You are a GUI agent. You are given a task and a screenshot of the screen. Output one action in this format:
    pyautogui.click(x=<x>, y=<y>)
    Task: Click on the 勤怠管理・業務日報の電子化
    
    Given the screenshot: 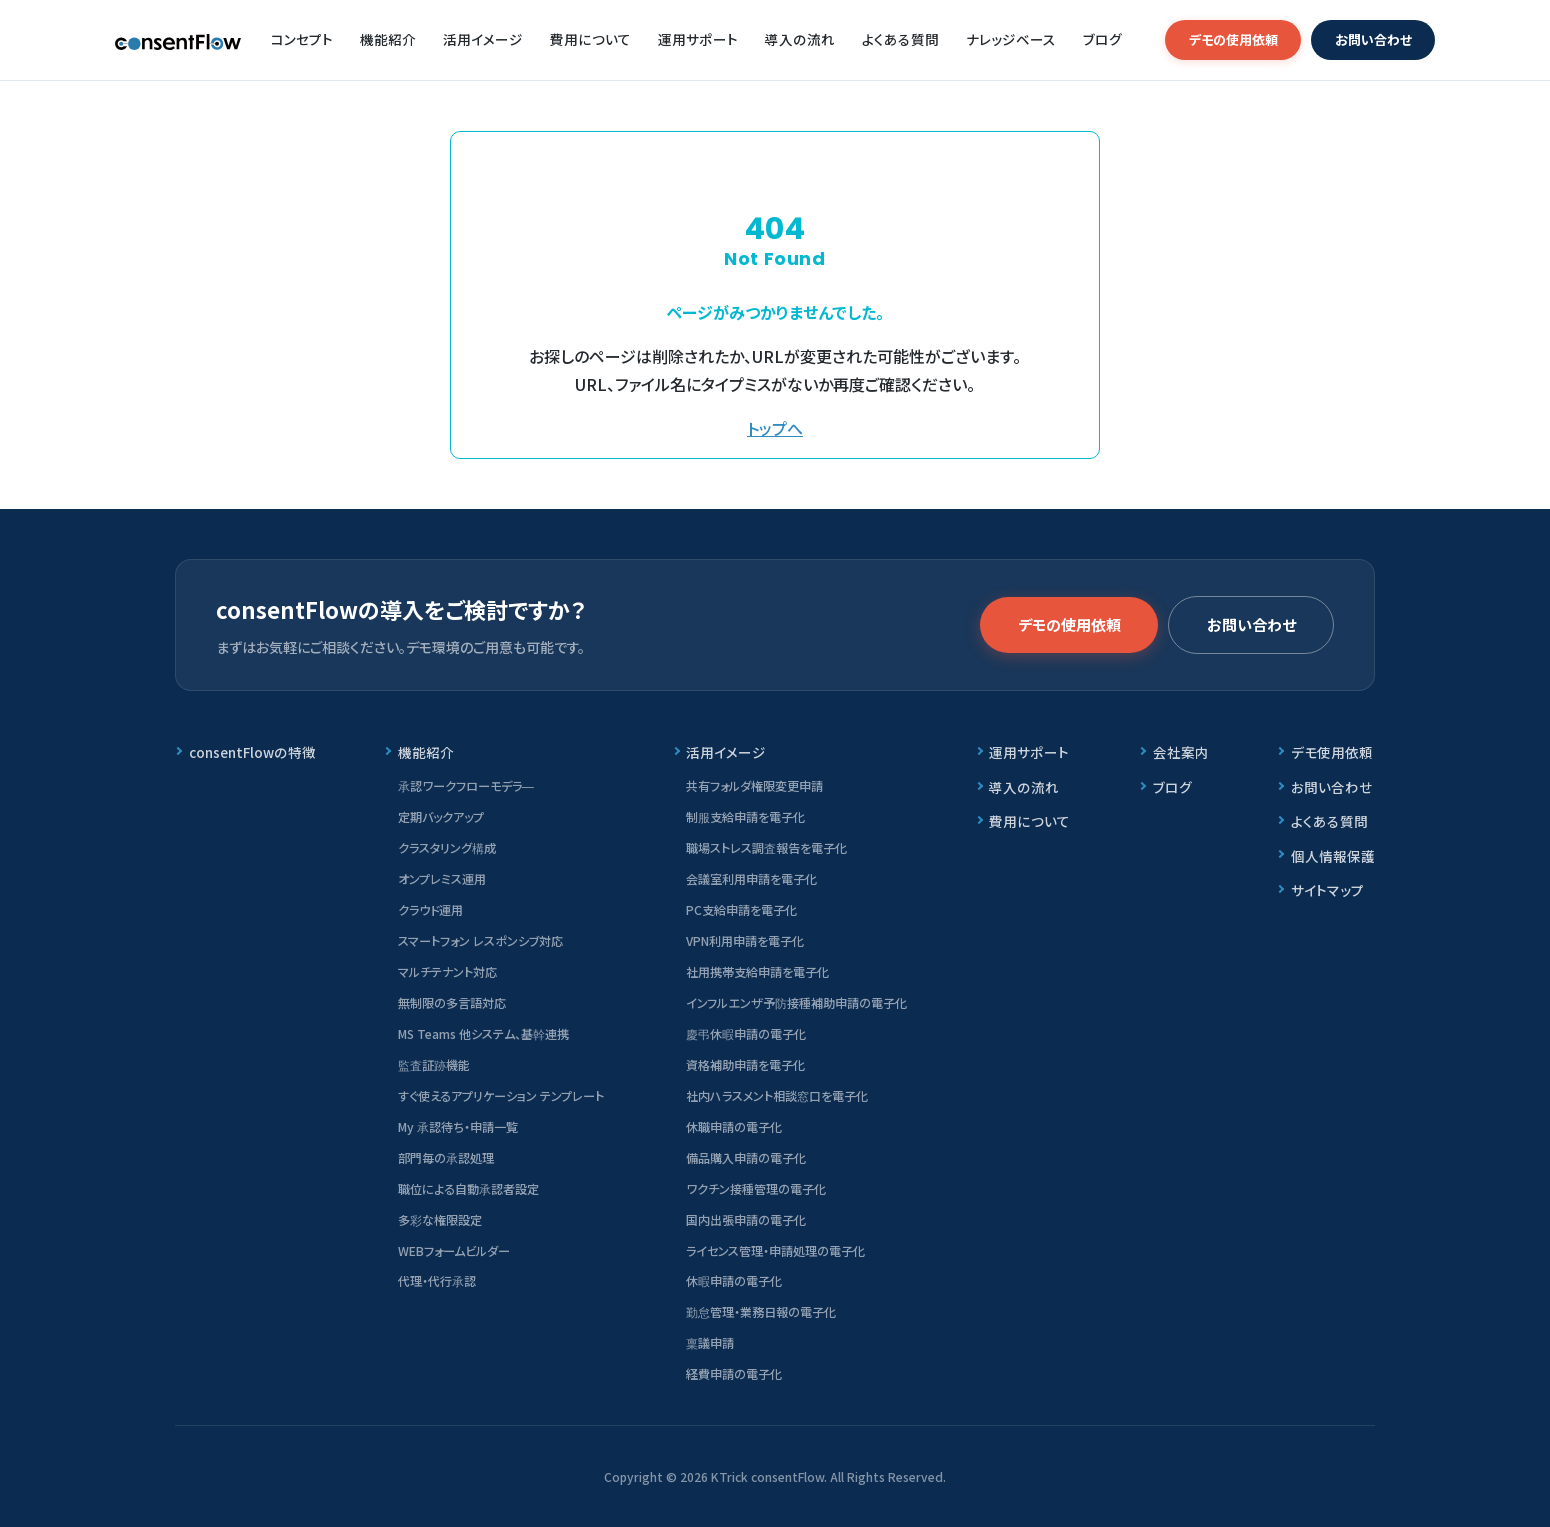 What is the action you would take?
    pyautogui.click(x=761, y=1311)
    